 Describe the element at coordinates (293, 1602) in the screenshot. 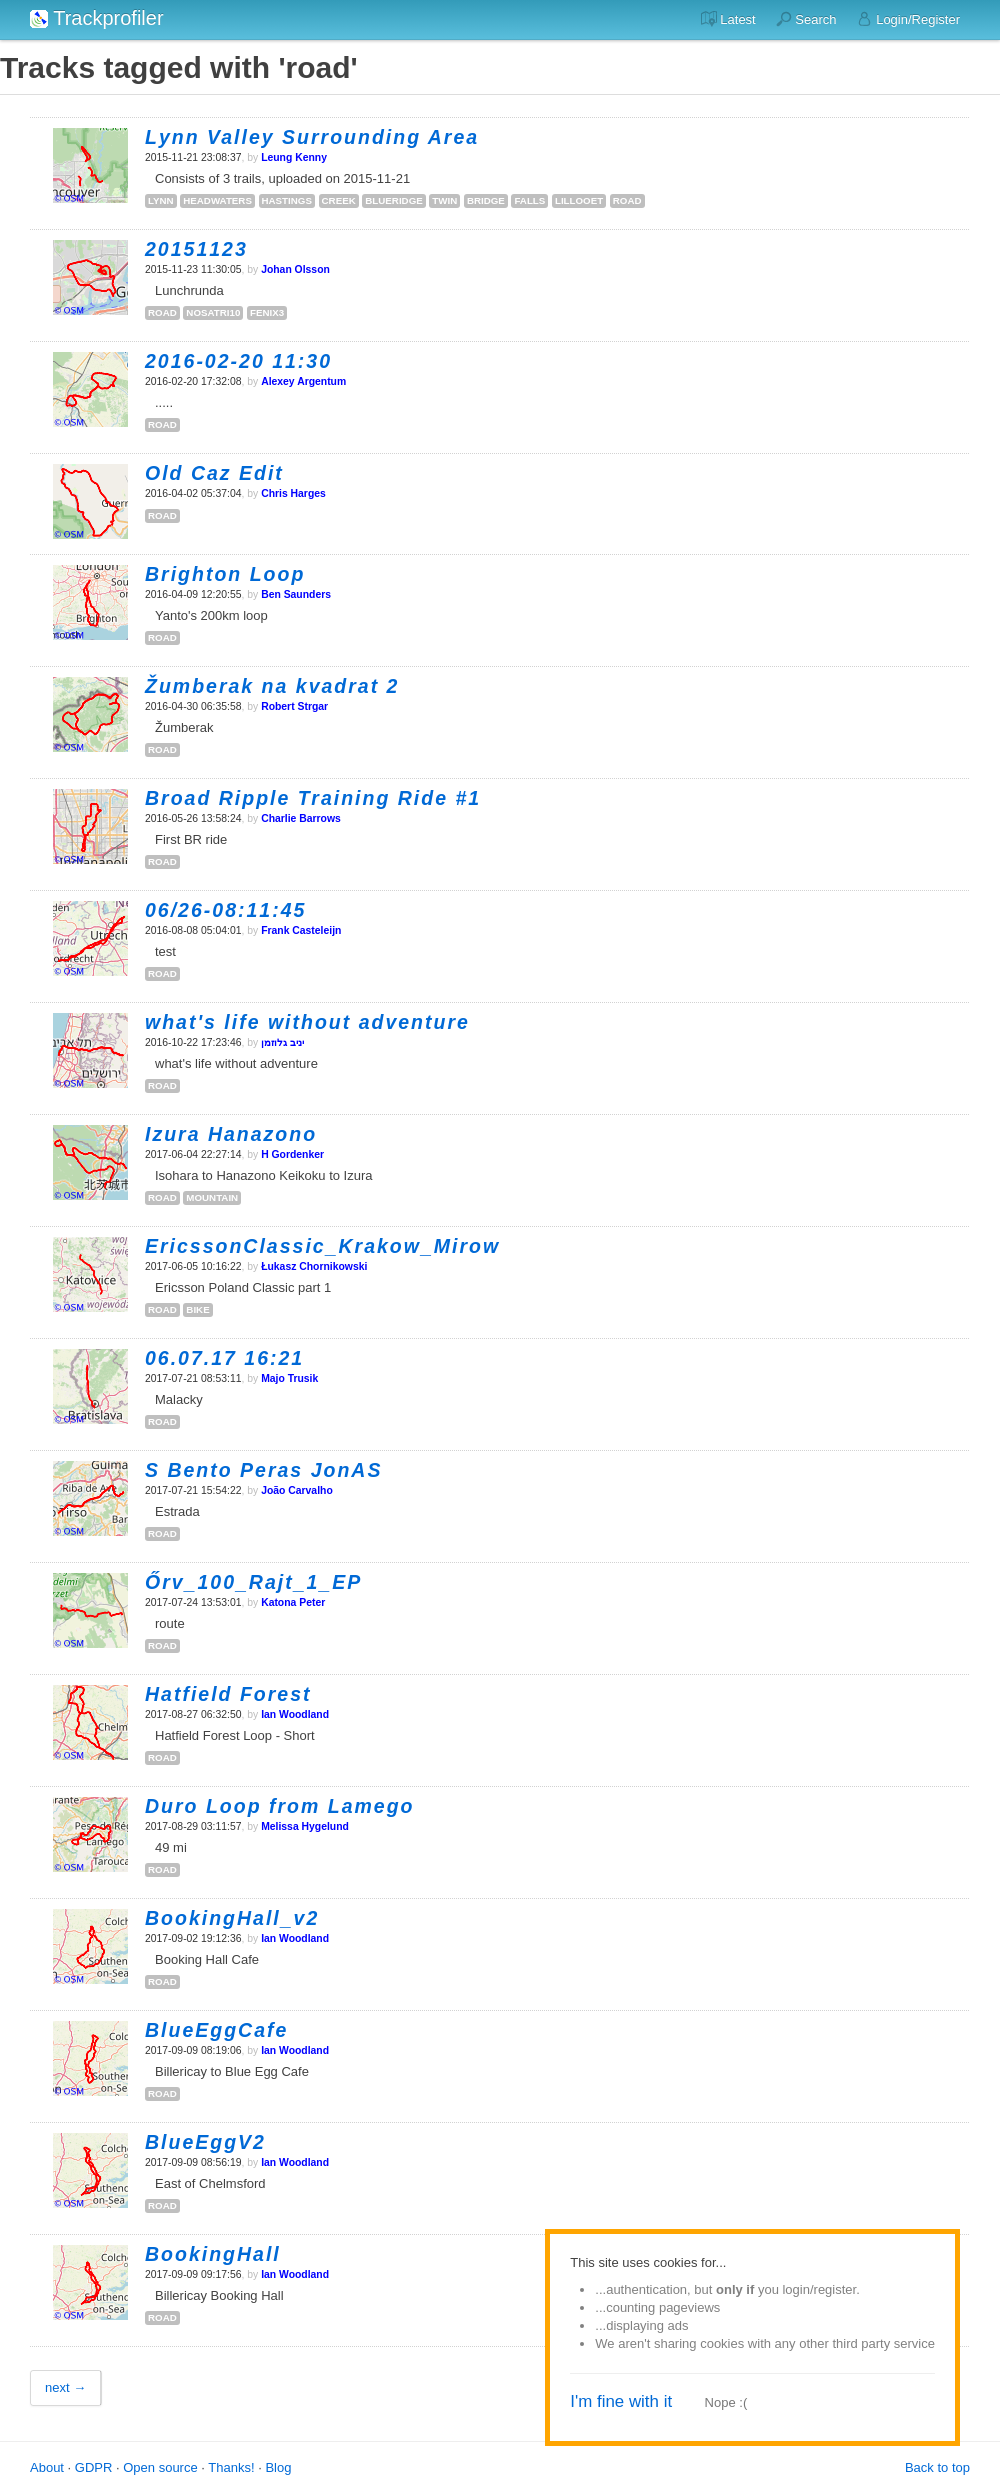

I see `Katona Peter` at that location.